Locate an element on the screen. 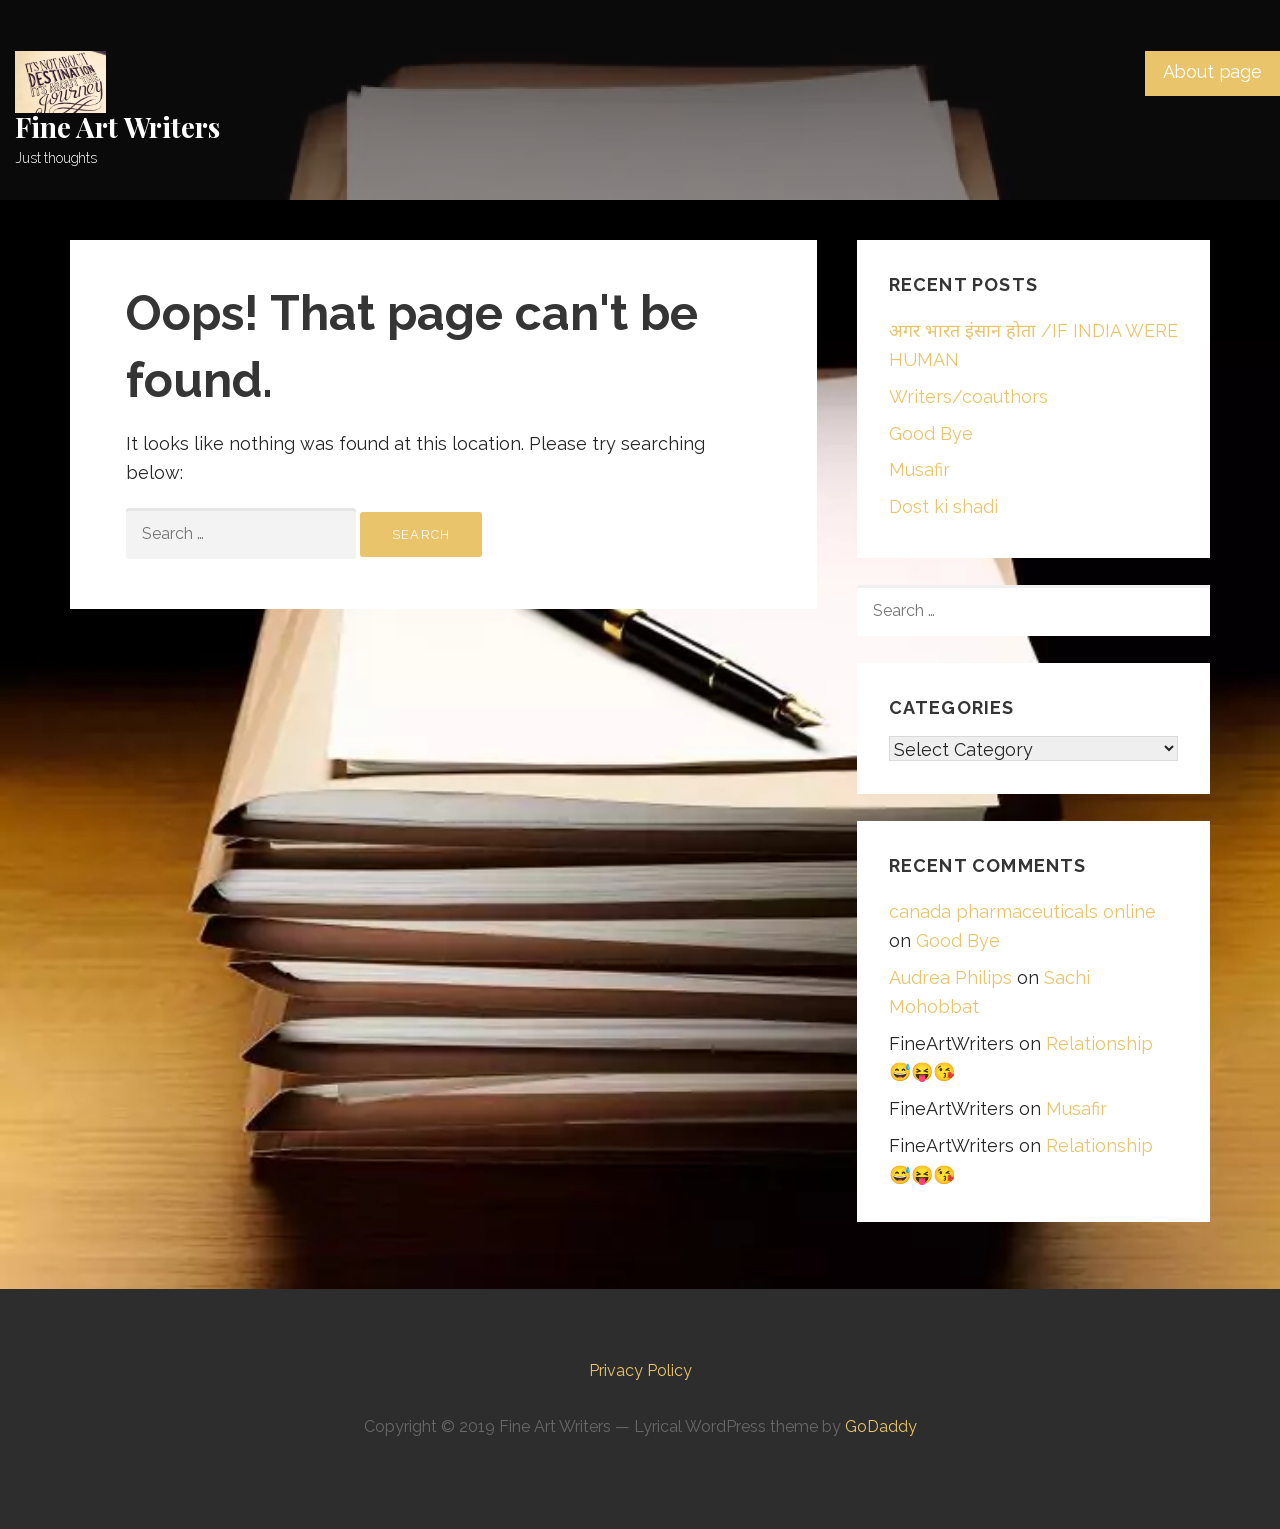  Musafir is located at coordinates (919, 469).